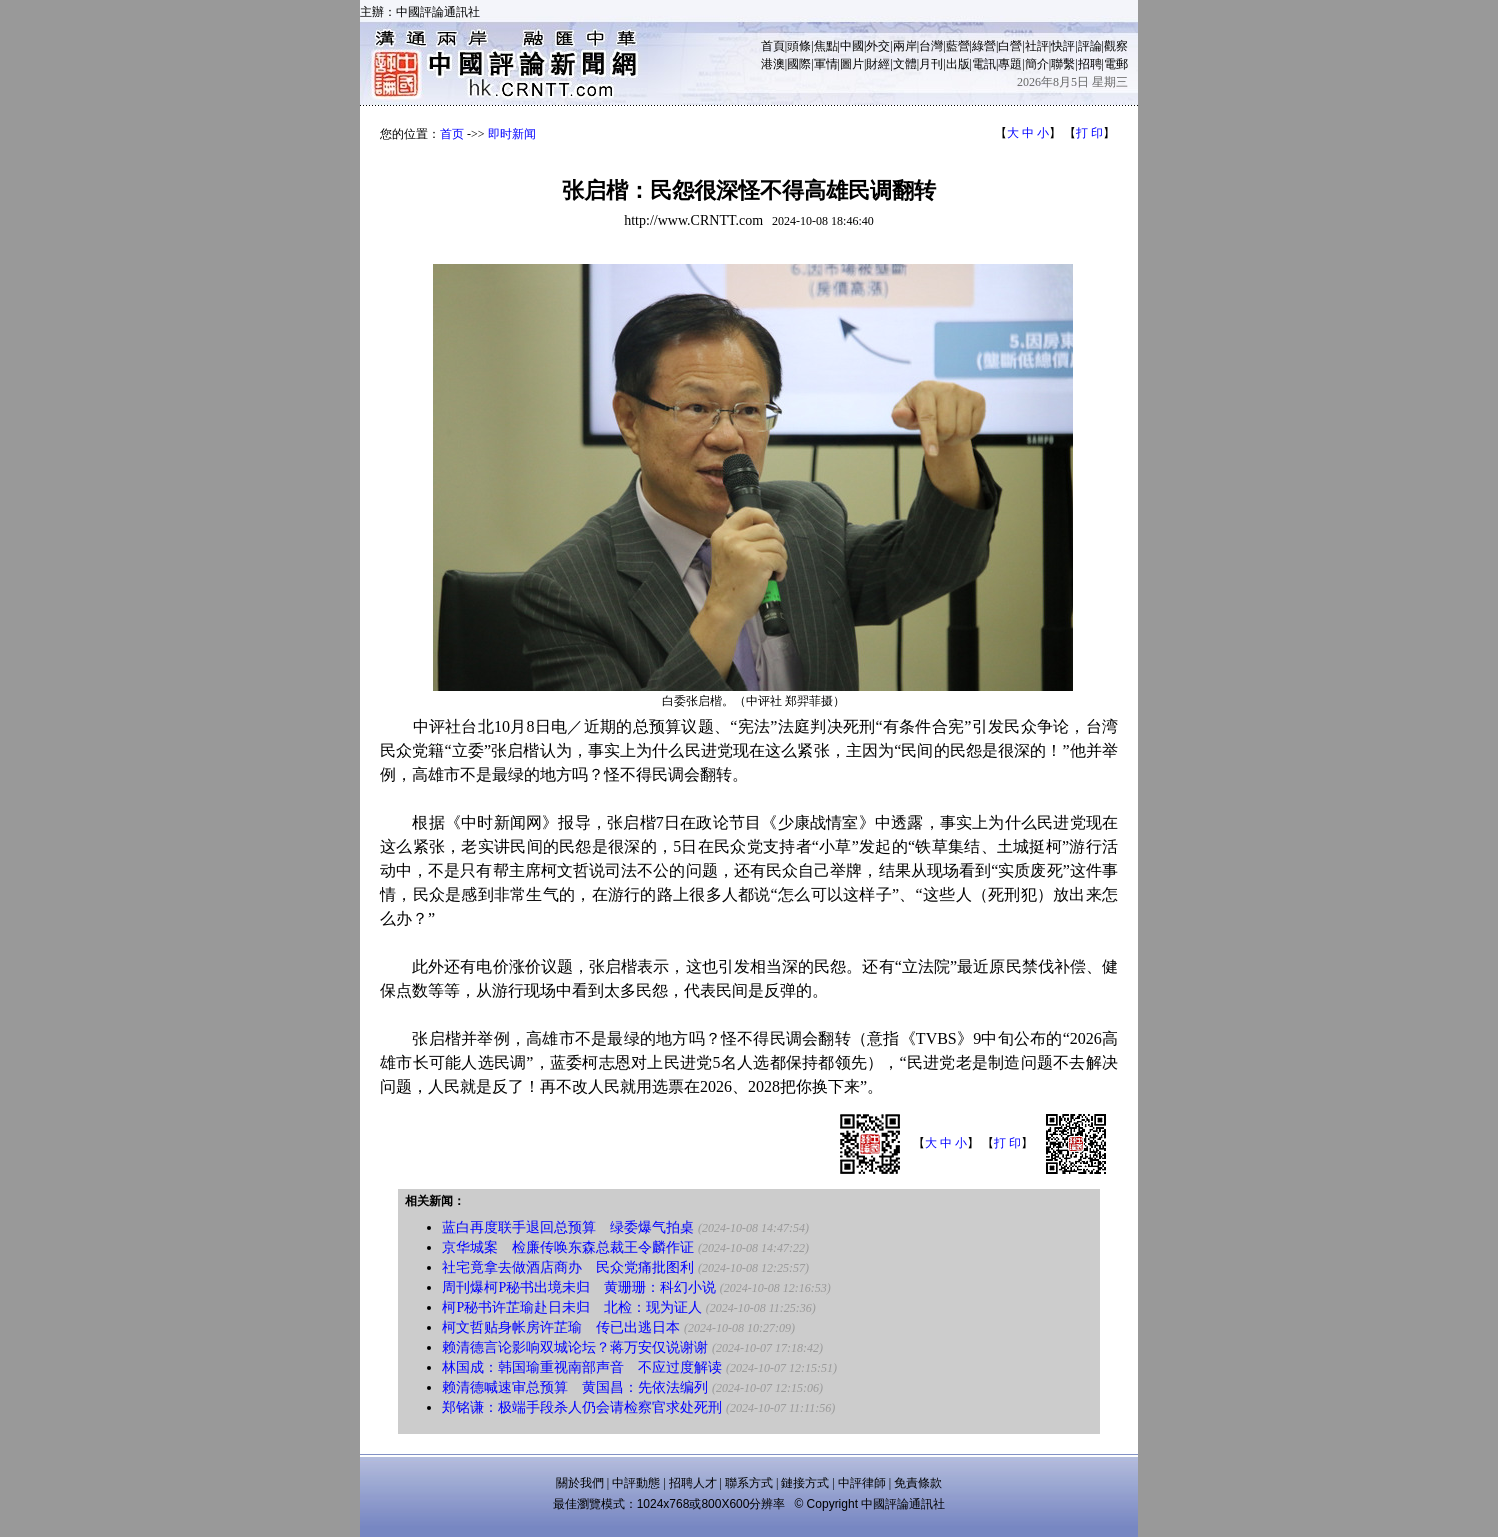 The image size is (1498, 1537). Describe the element at coordinates (773, 64) in the screenshot. I see `港澳` at that location.